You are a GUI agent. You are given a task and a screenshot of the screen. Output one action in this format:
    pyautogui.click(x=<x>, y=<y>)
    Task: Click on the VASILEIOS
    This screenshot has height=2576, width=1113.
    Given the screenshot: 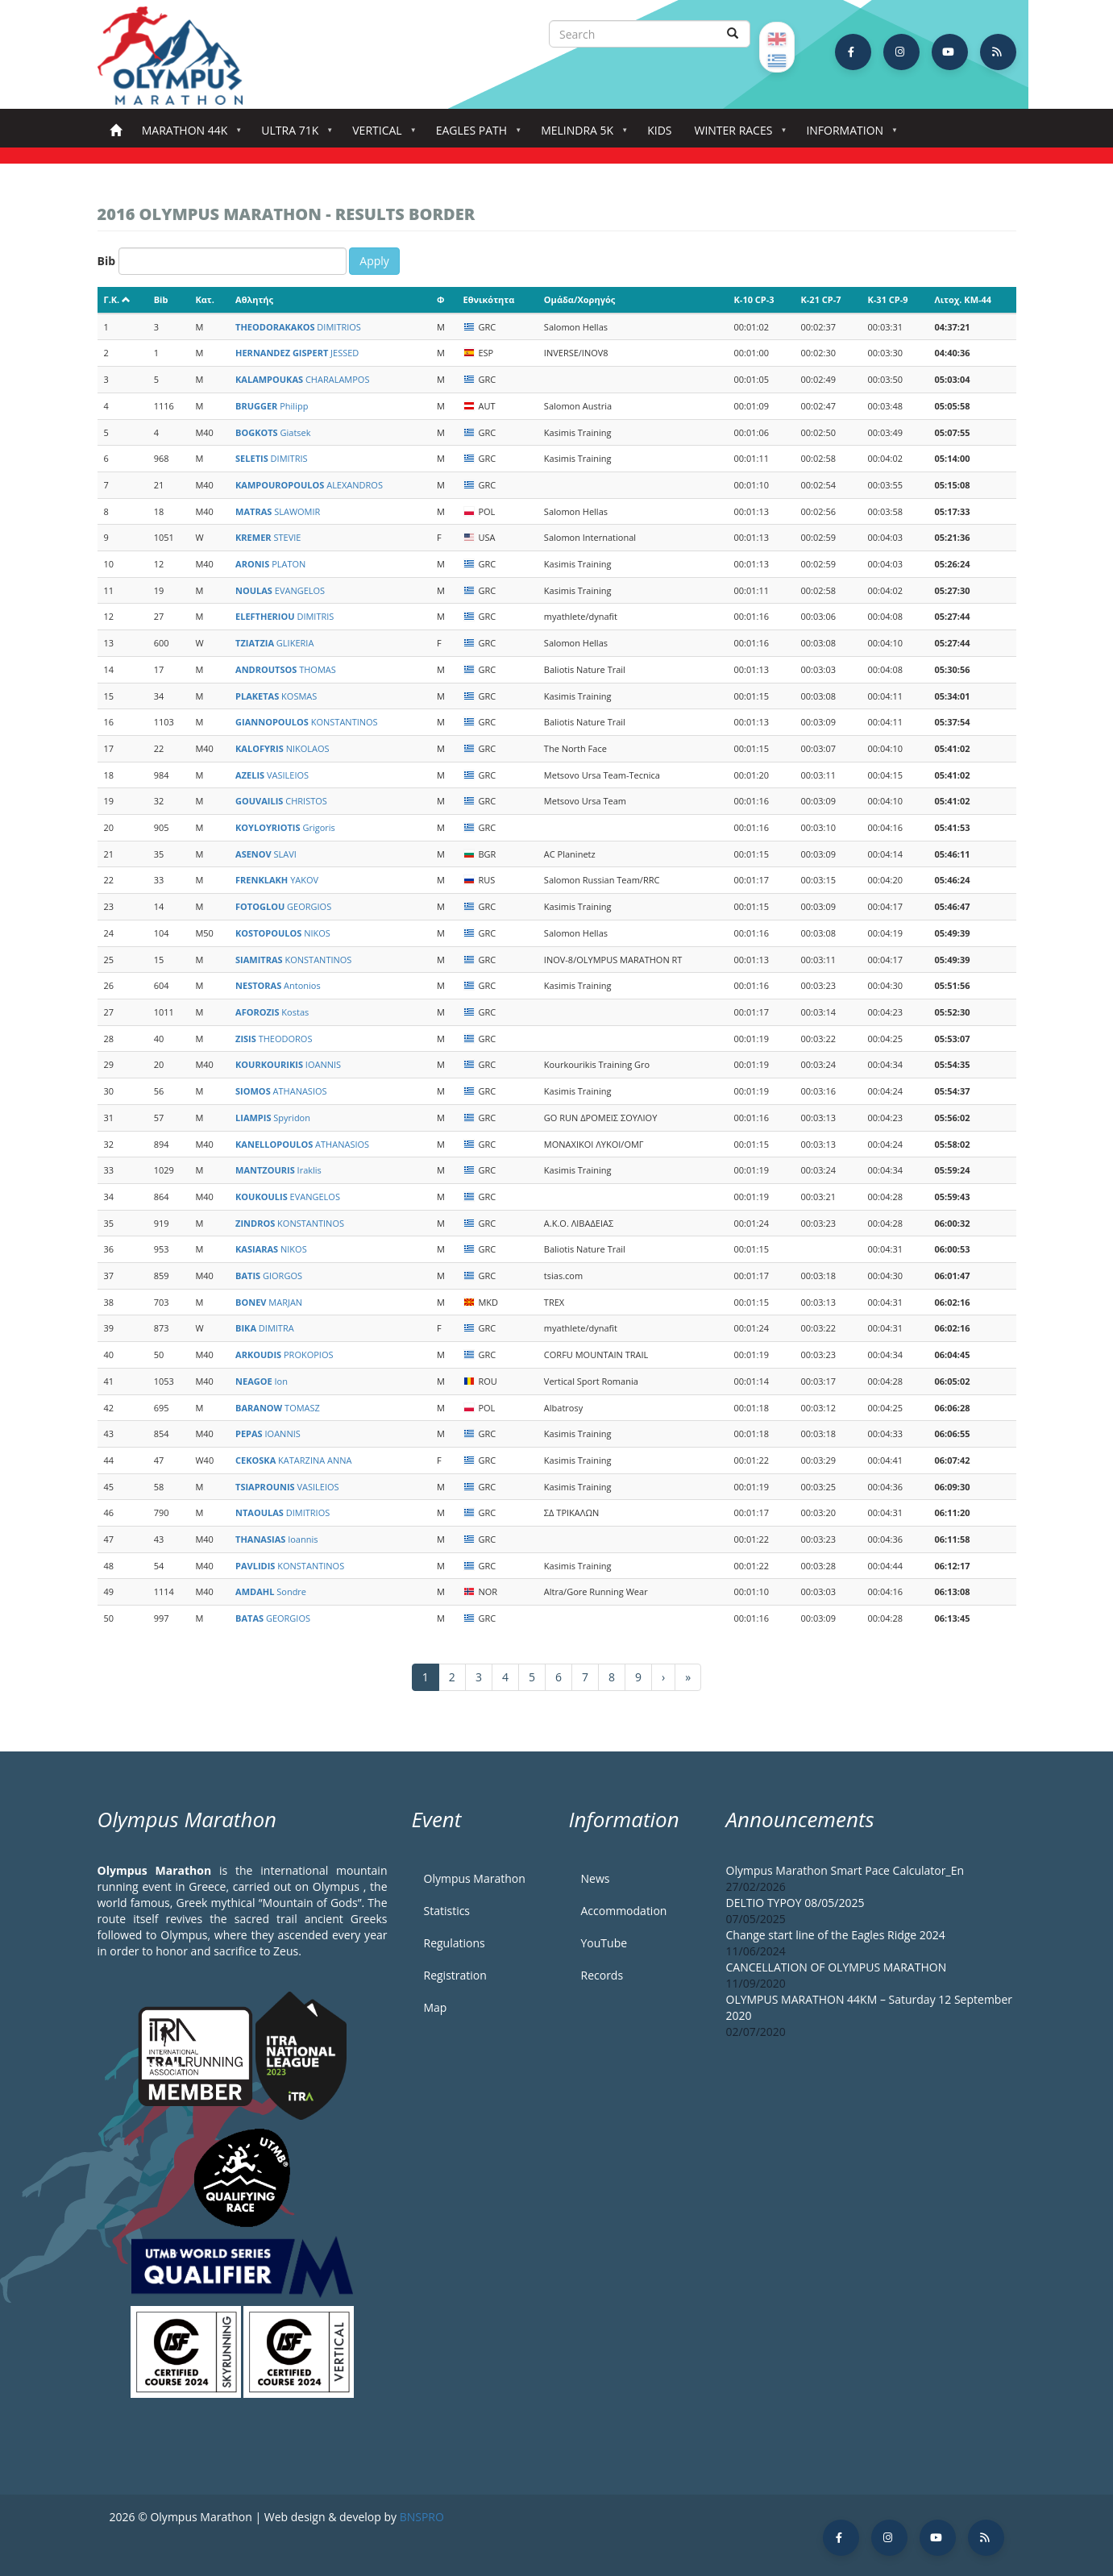 What is the action you would take?
    pyautogui.click(x=272, y=775)
    